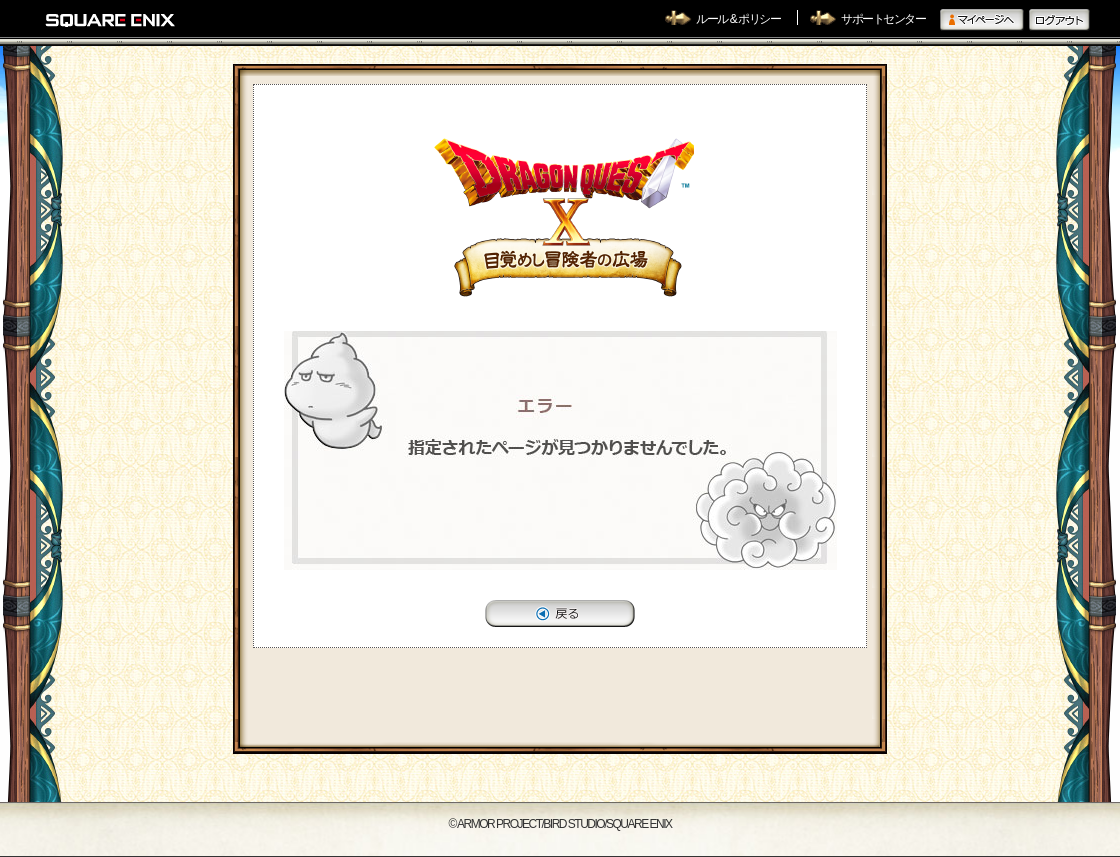  What do you see at coordinates (560, 613) in the screenshot?
I see `戻る` at bounding box center [560, 613].